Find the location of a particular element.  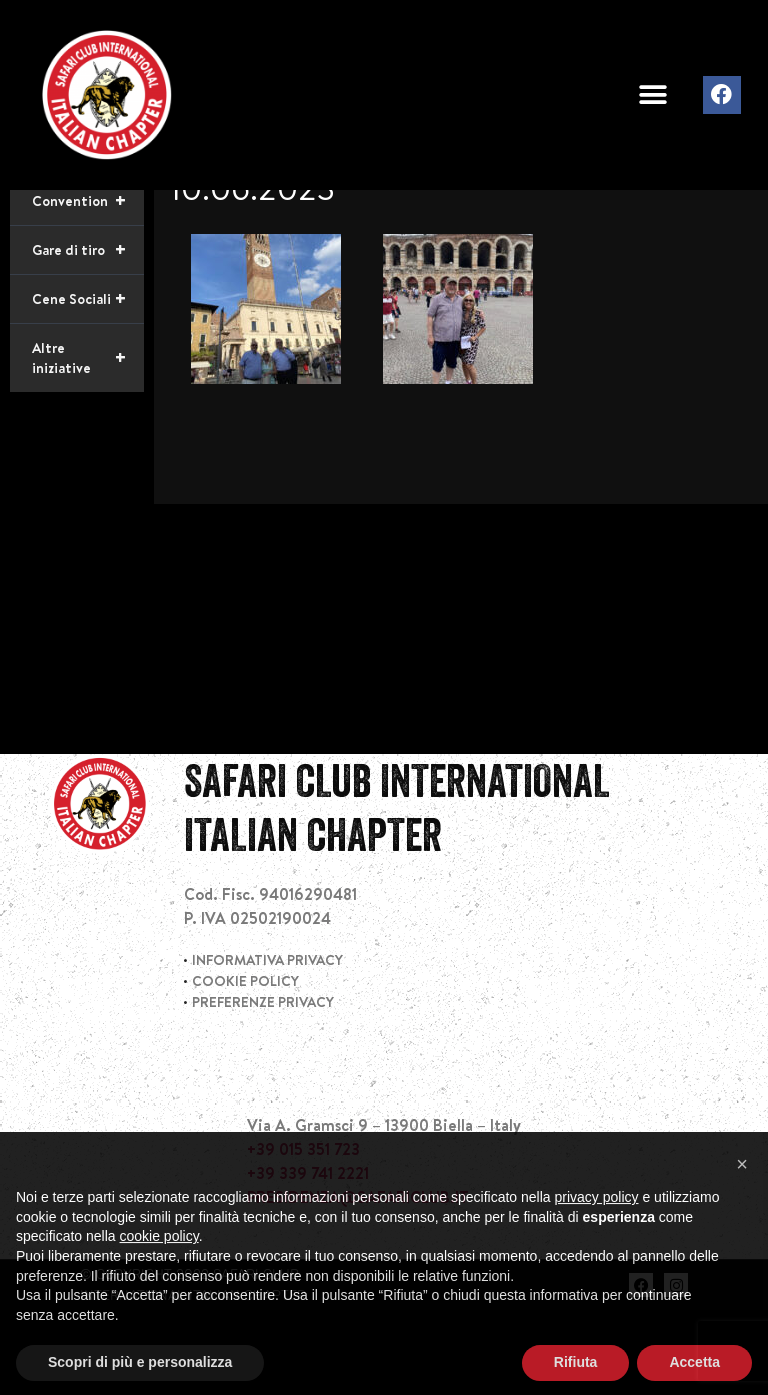

Gare di tiro is located at coordinates (88, 335).